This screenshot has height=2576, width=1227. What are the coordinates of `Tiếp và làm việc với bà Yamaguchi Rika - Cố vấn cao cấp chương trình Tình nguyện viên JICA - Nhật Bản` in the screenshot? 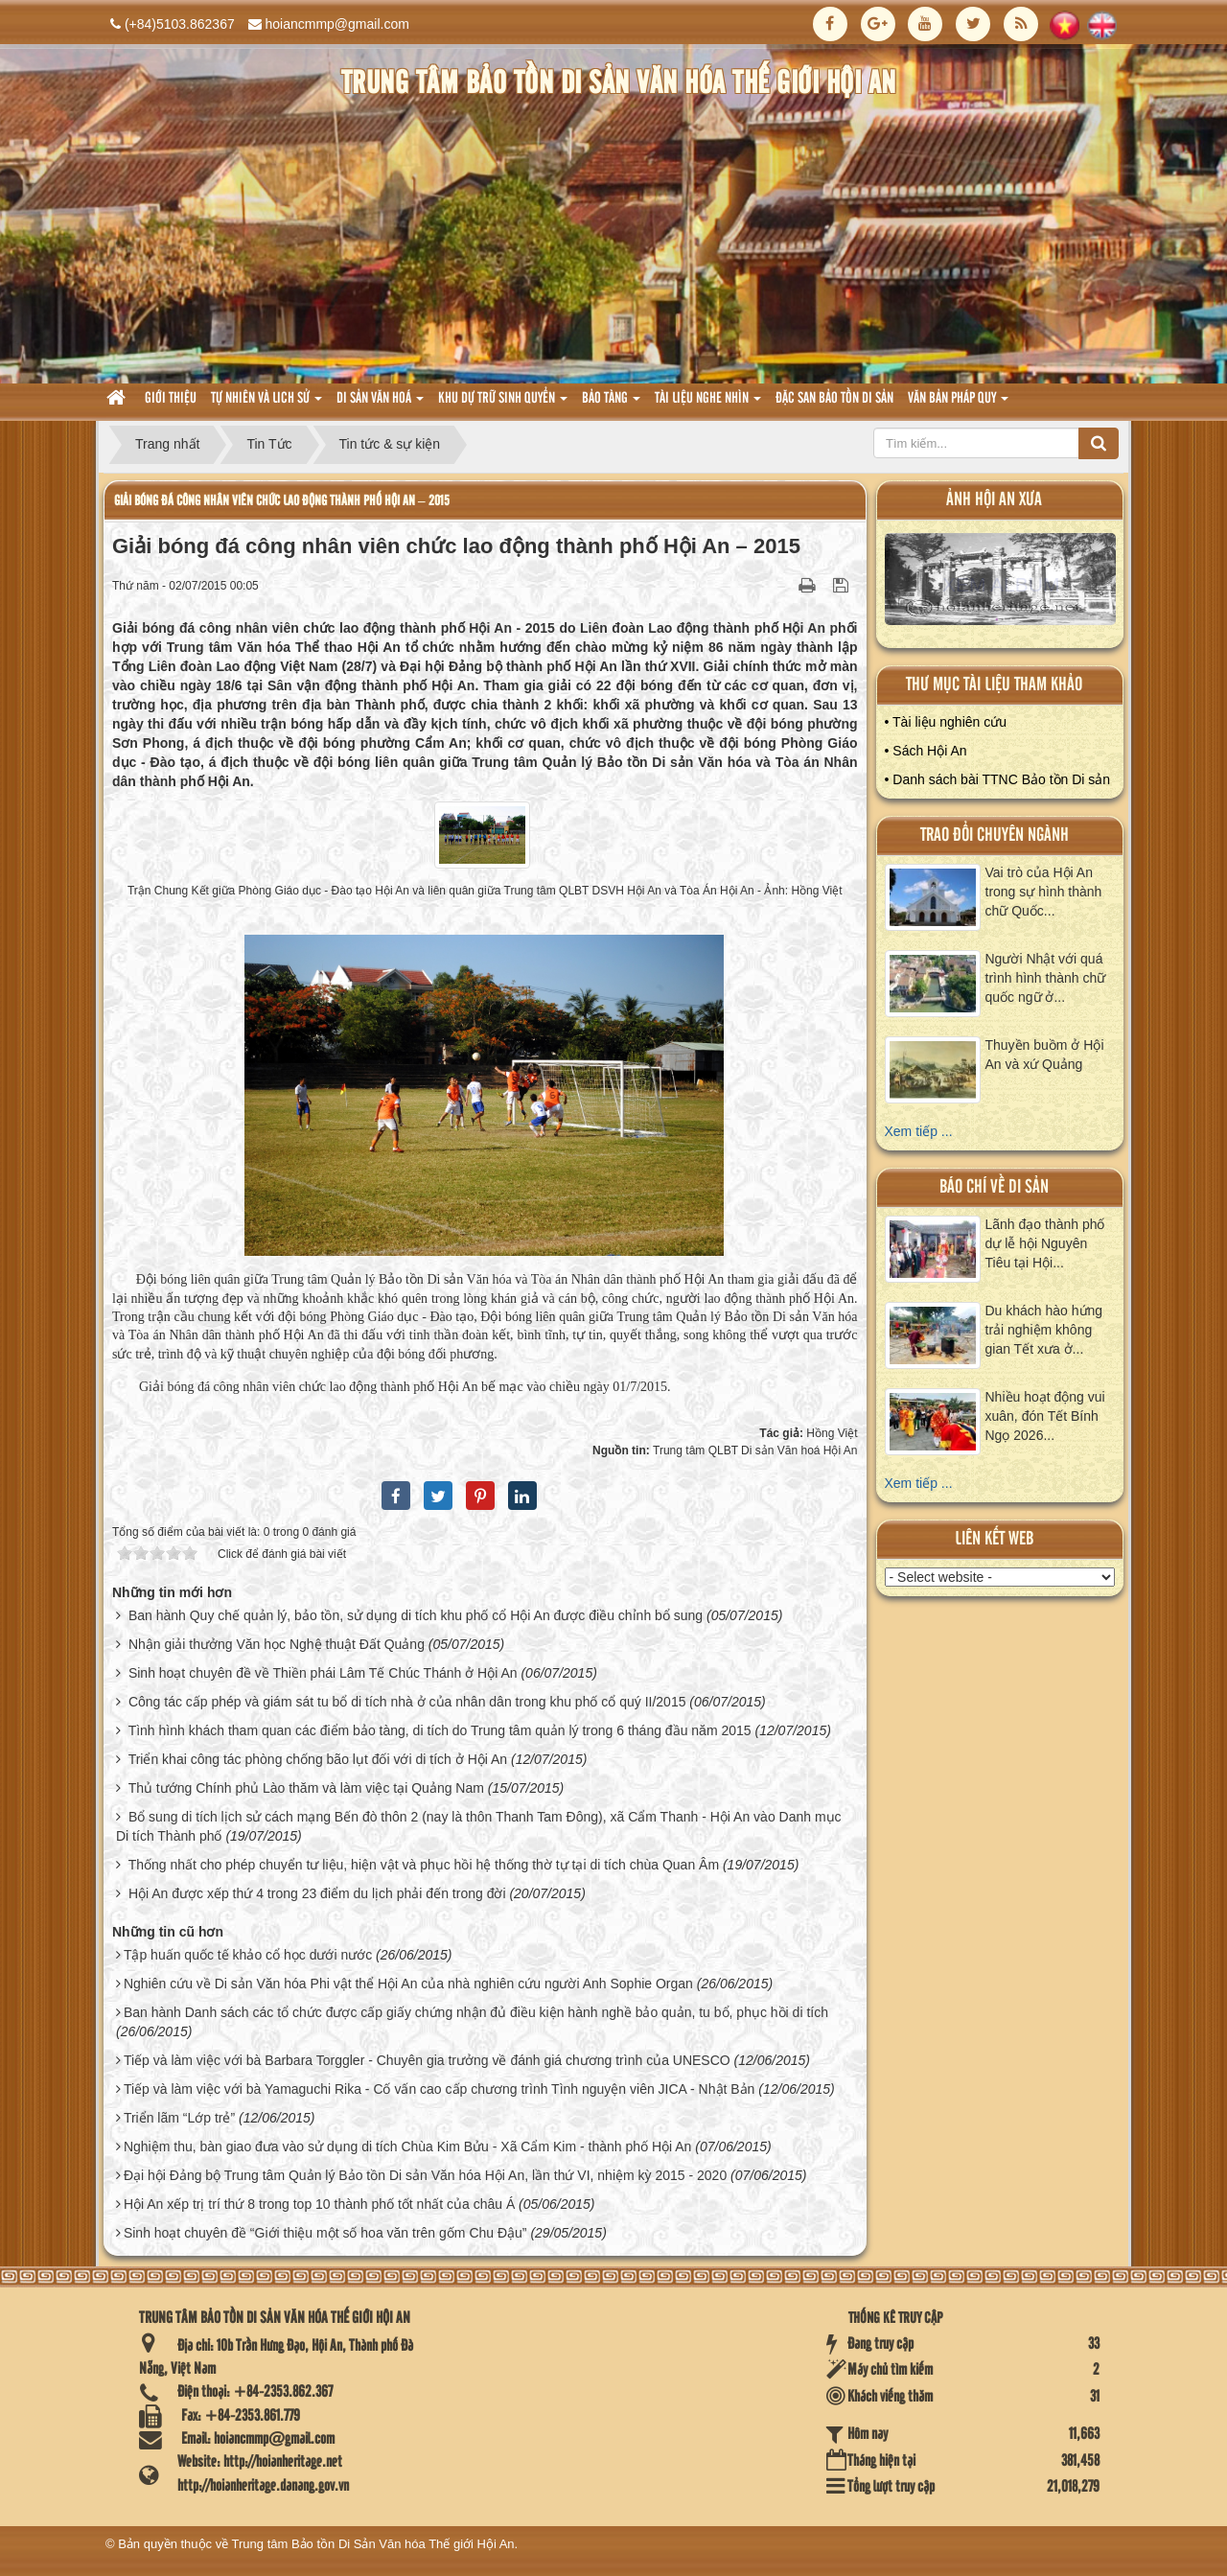 It's located at (439, 2089).